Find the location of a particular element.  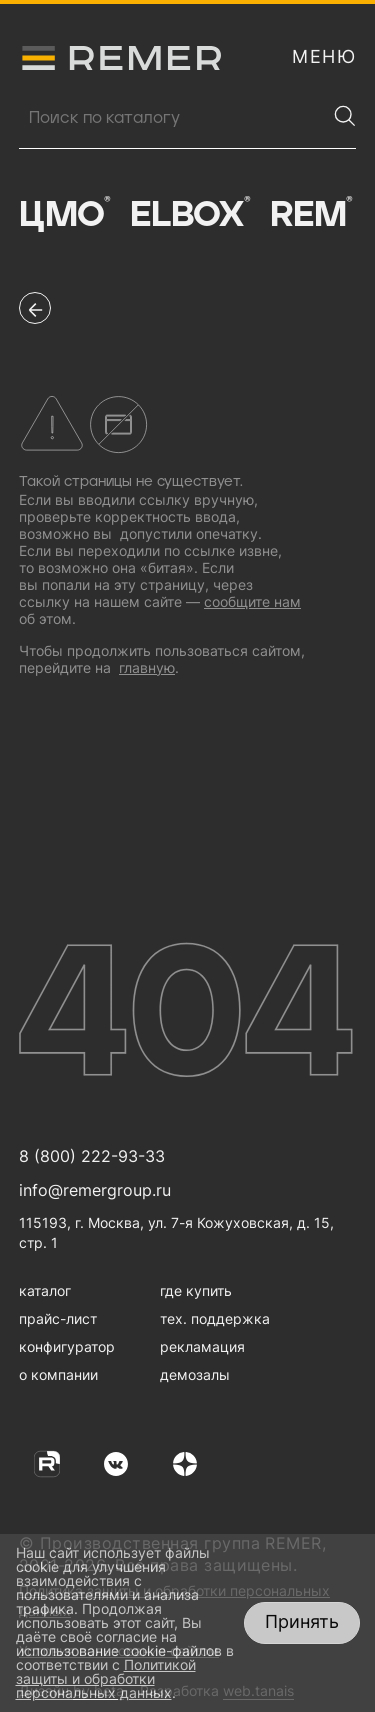

[открыть меню навигации] is located at coordinates (324, 57).